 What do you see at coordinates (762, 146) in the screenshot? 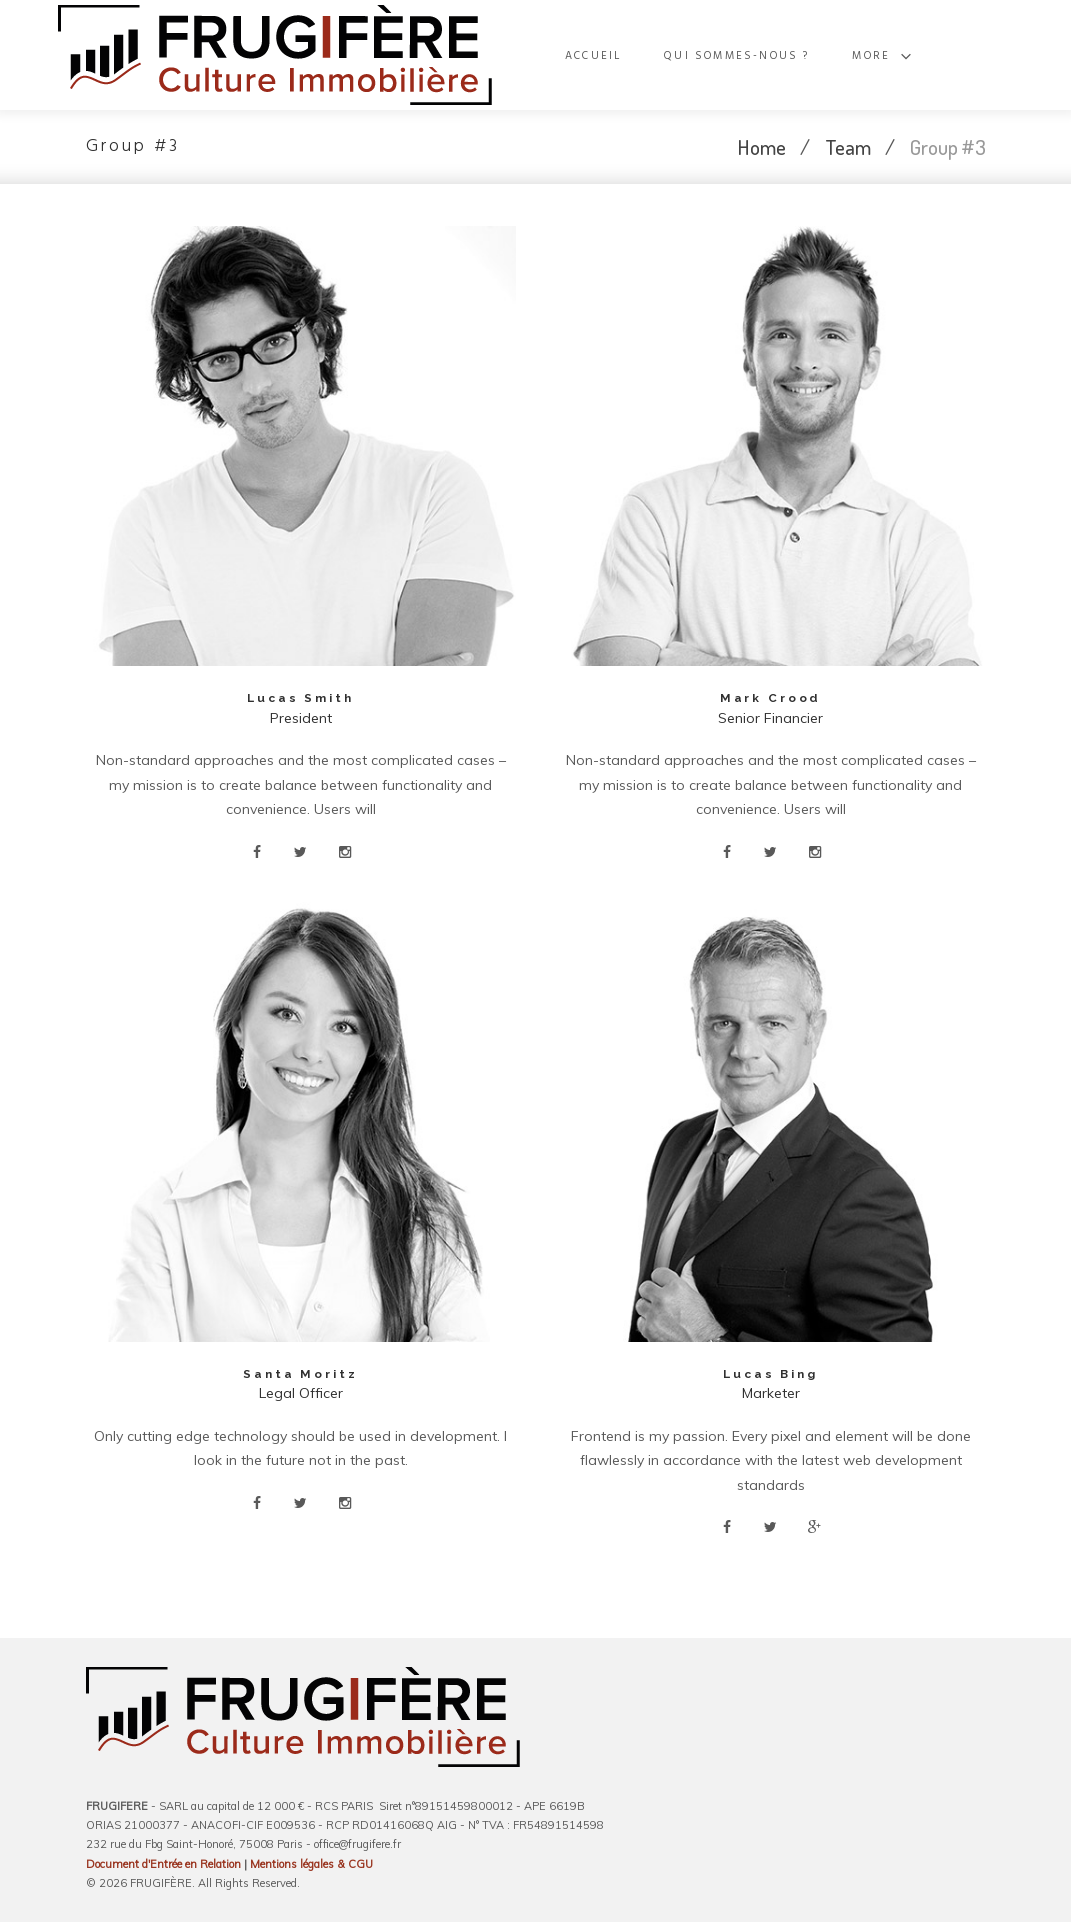
I see `Home` at bounding box center [762, 146].